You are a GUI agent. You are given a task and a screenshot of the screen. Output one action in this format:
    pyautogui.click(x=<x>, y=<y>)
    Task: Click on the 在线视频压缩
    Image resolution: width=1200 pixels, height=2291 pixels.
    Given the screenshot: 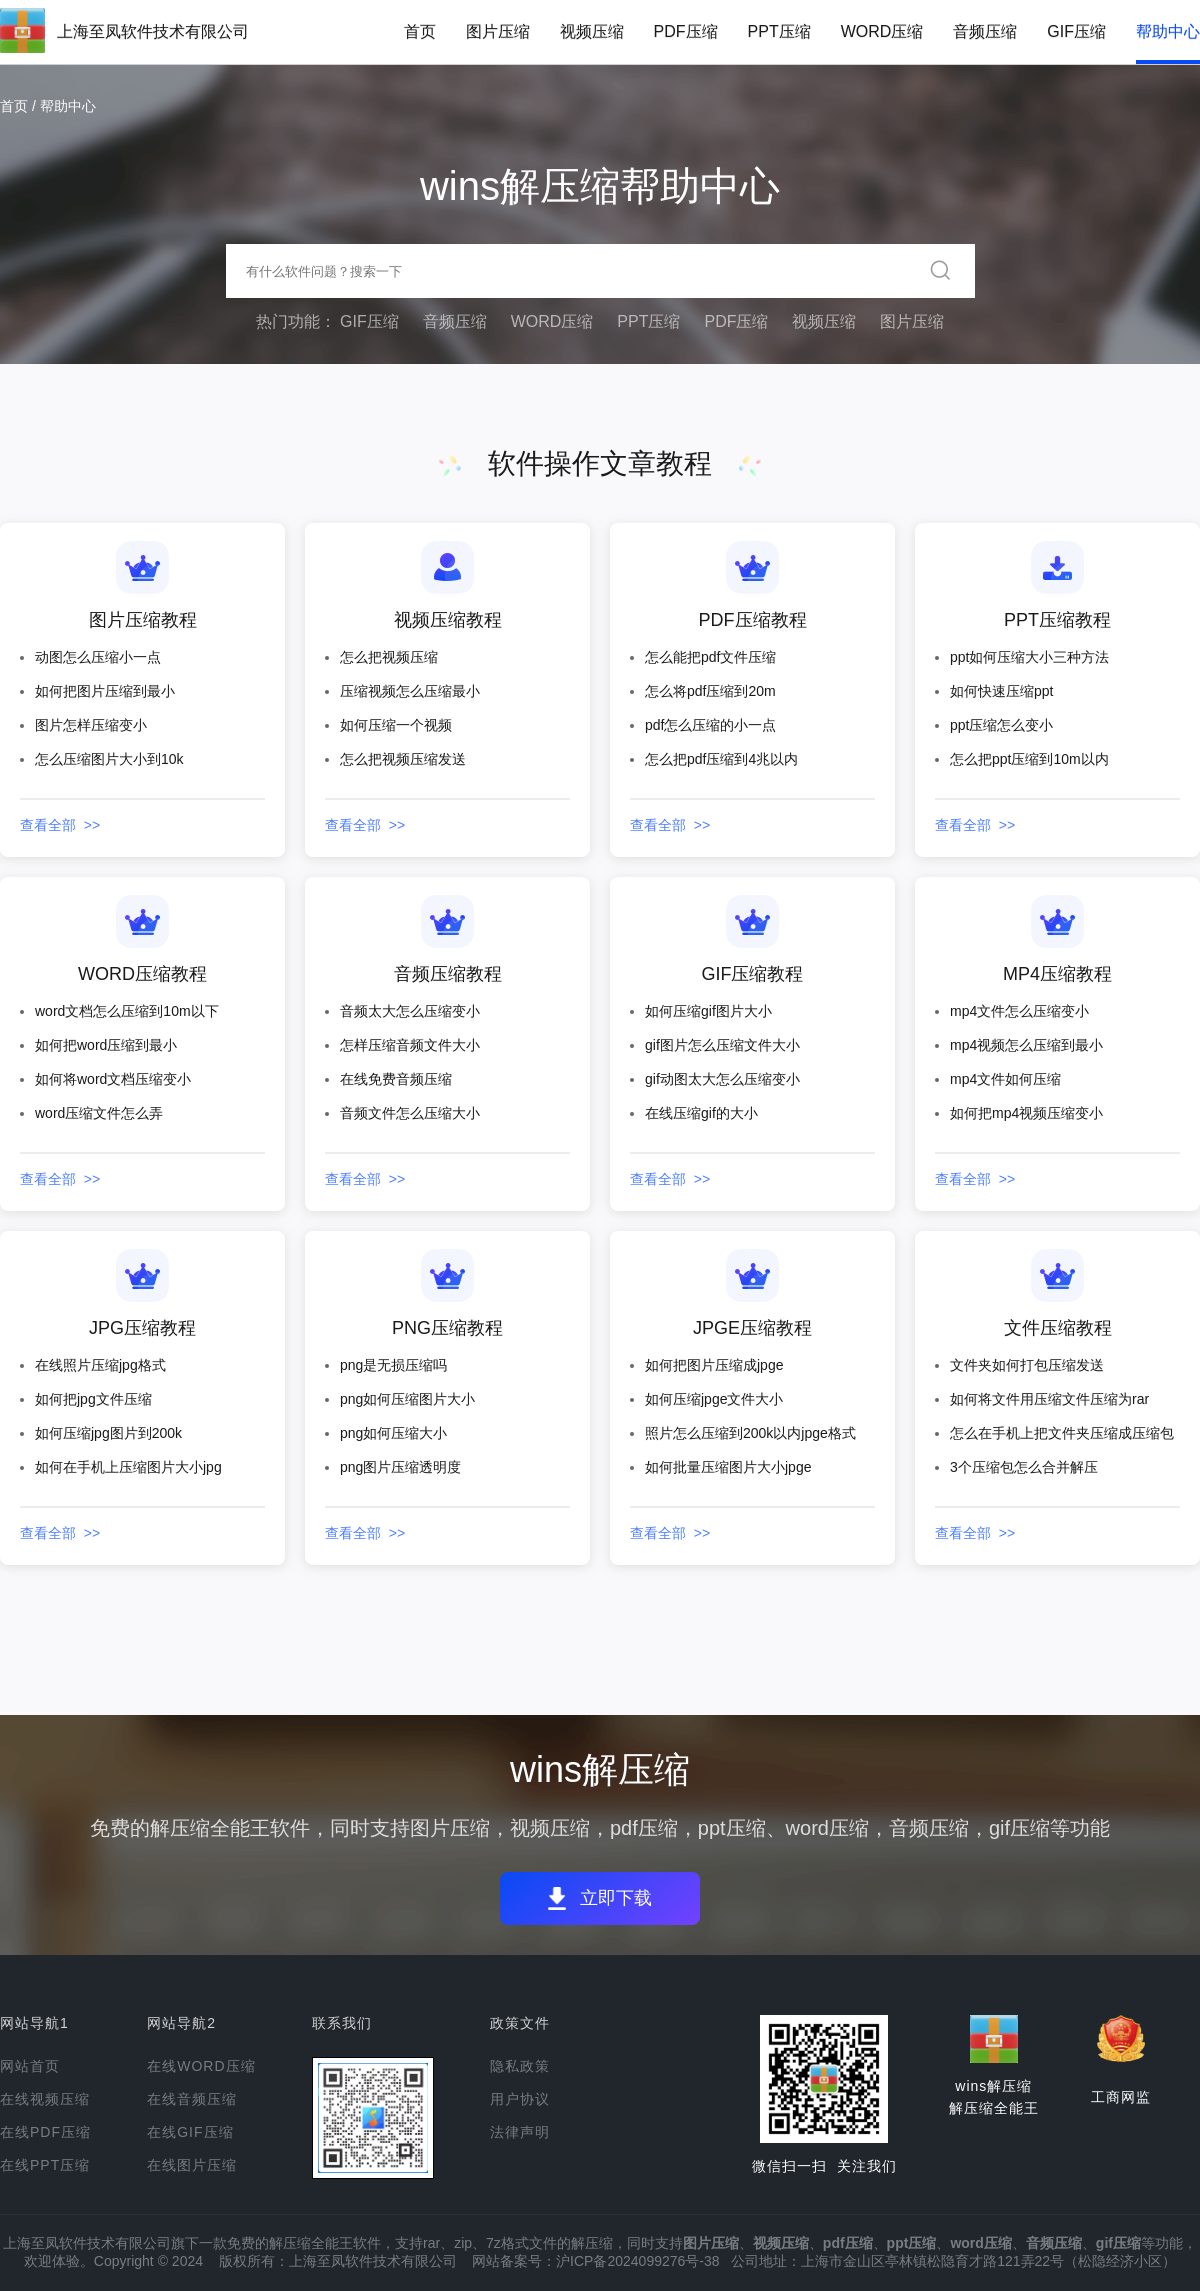 What is the action you would take?
    pyautogui.click(x=45, y=2099)
    